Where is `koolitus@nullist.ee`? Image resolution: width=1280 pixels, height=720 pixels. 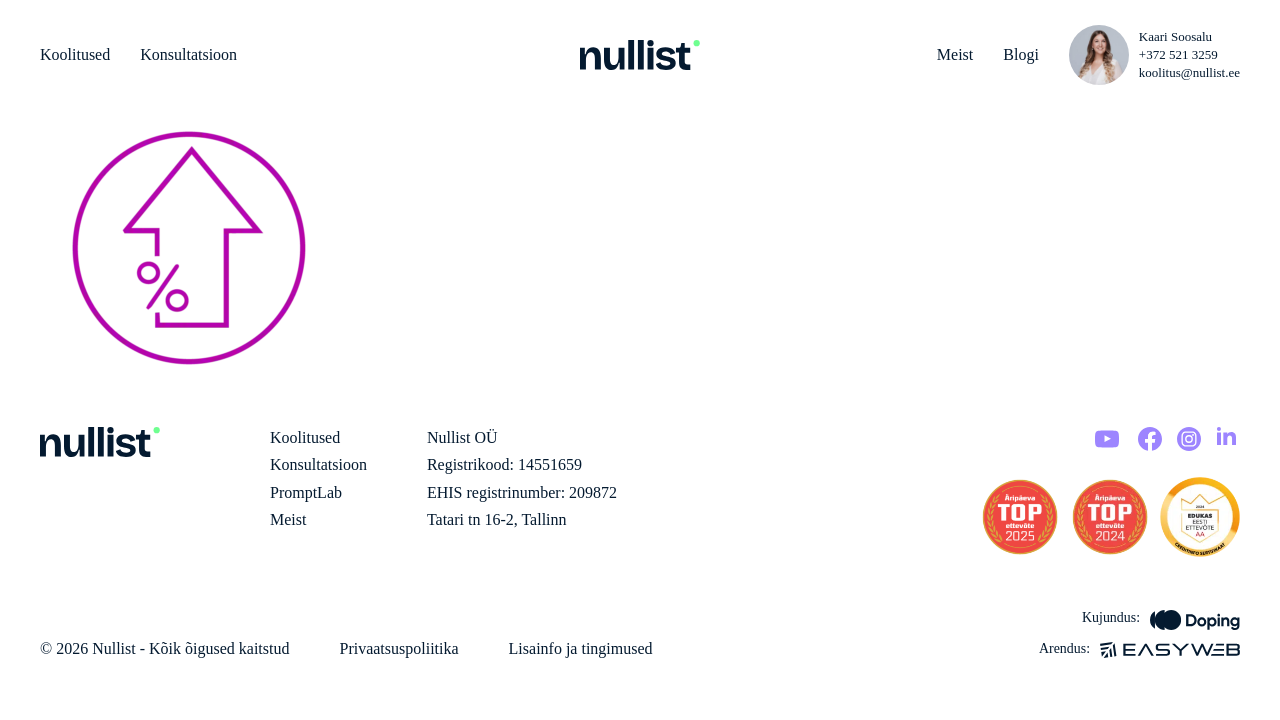
koolitus@nullist.ee is located at coordinates (1189, 72).